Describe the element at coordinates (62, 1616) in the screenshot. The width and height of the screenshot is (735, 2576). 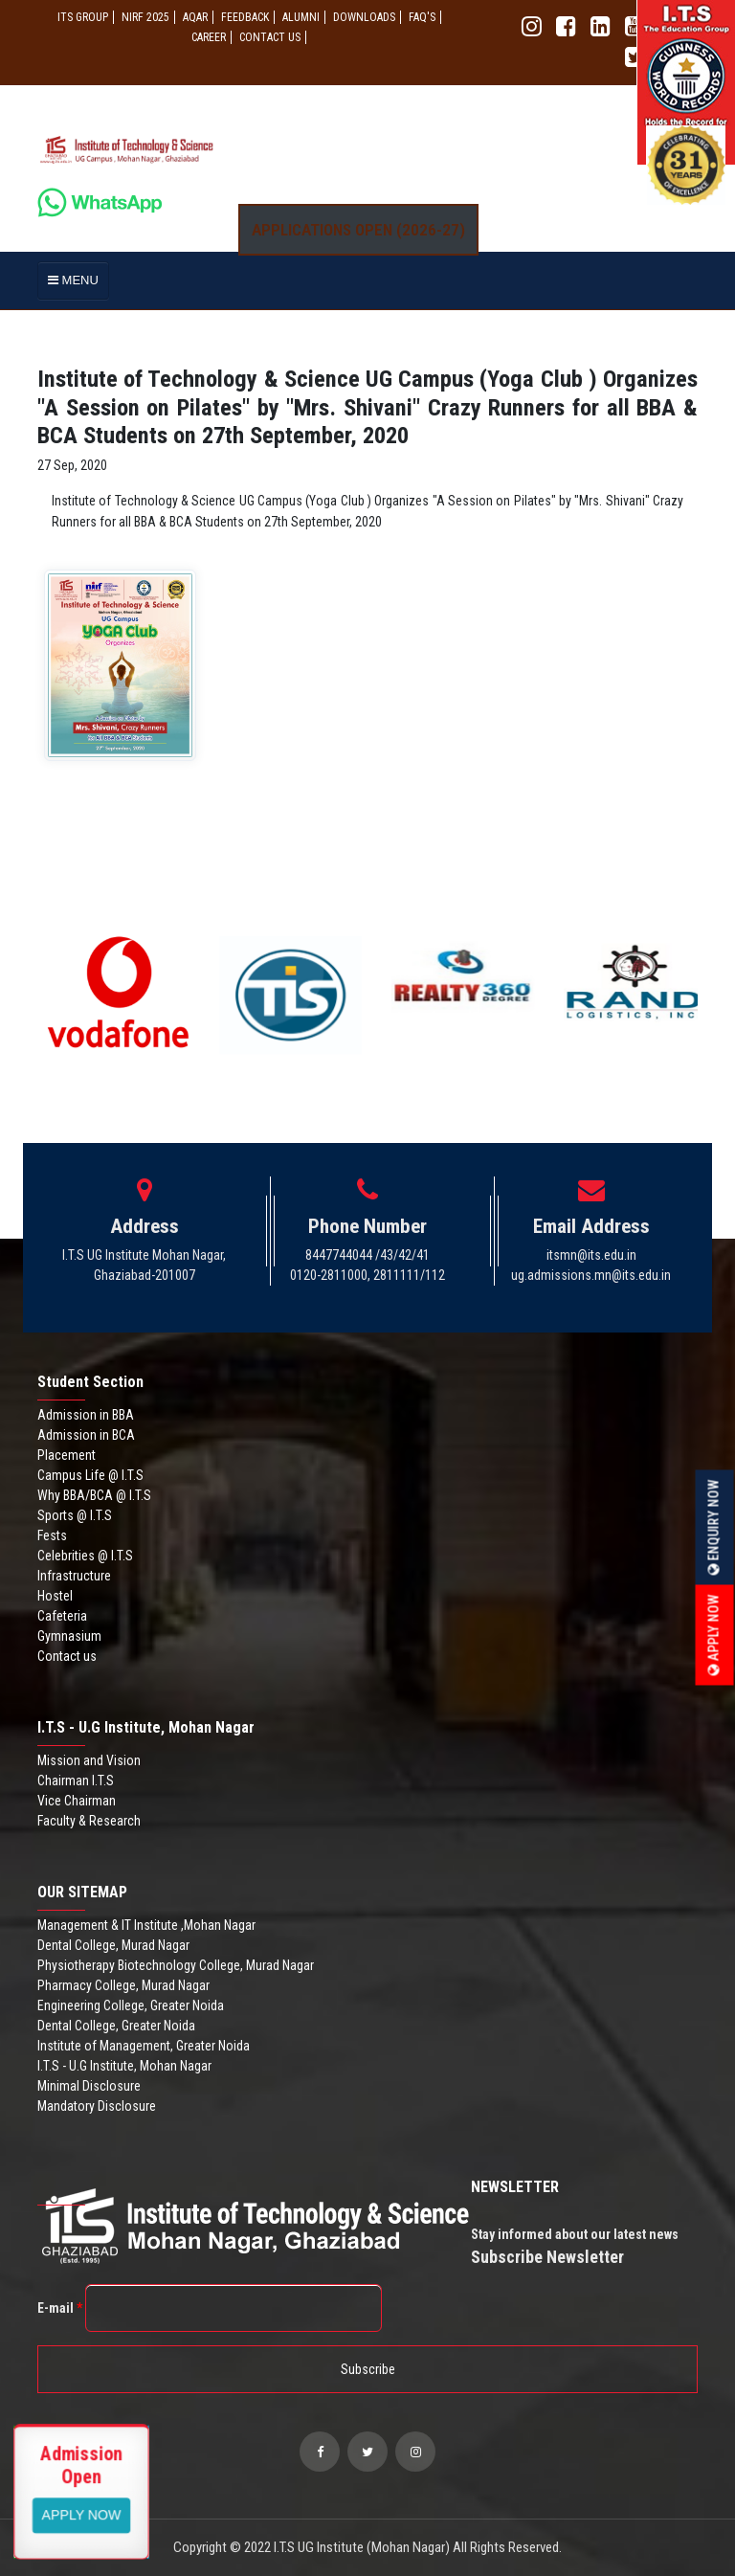
I see `Cafeteria` at that location.